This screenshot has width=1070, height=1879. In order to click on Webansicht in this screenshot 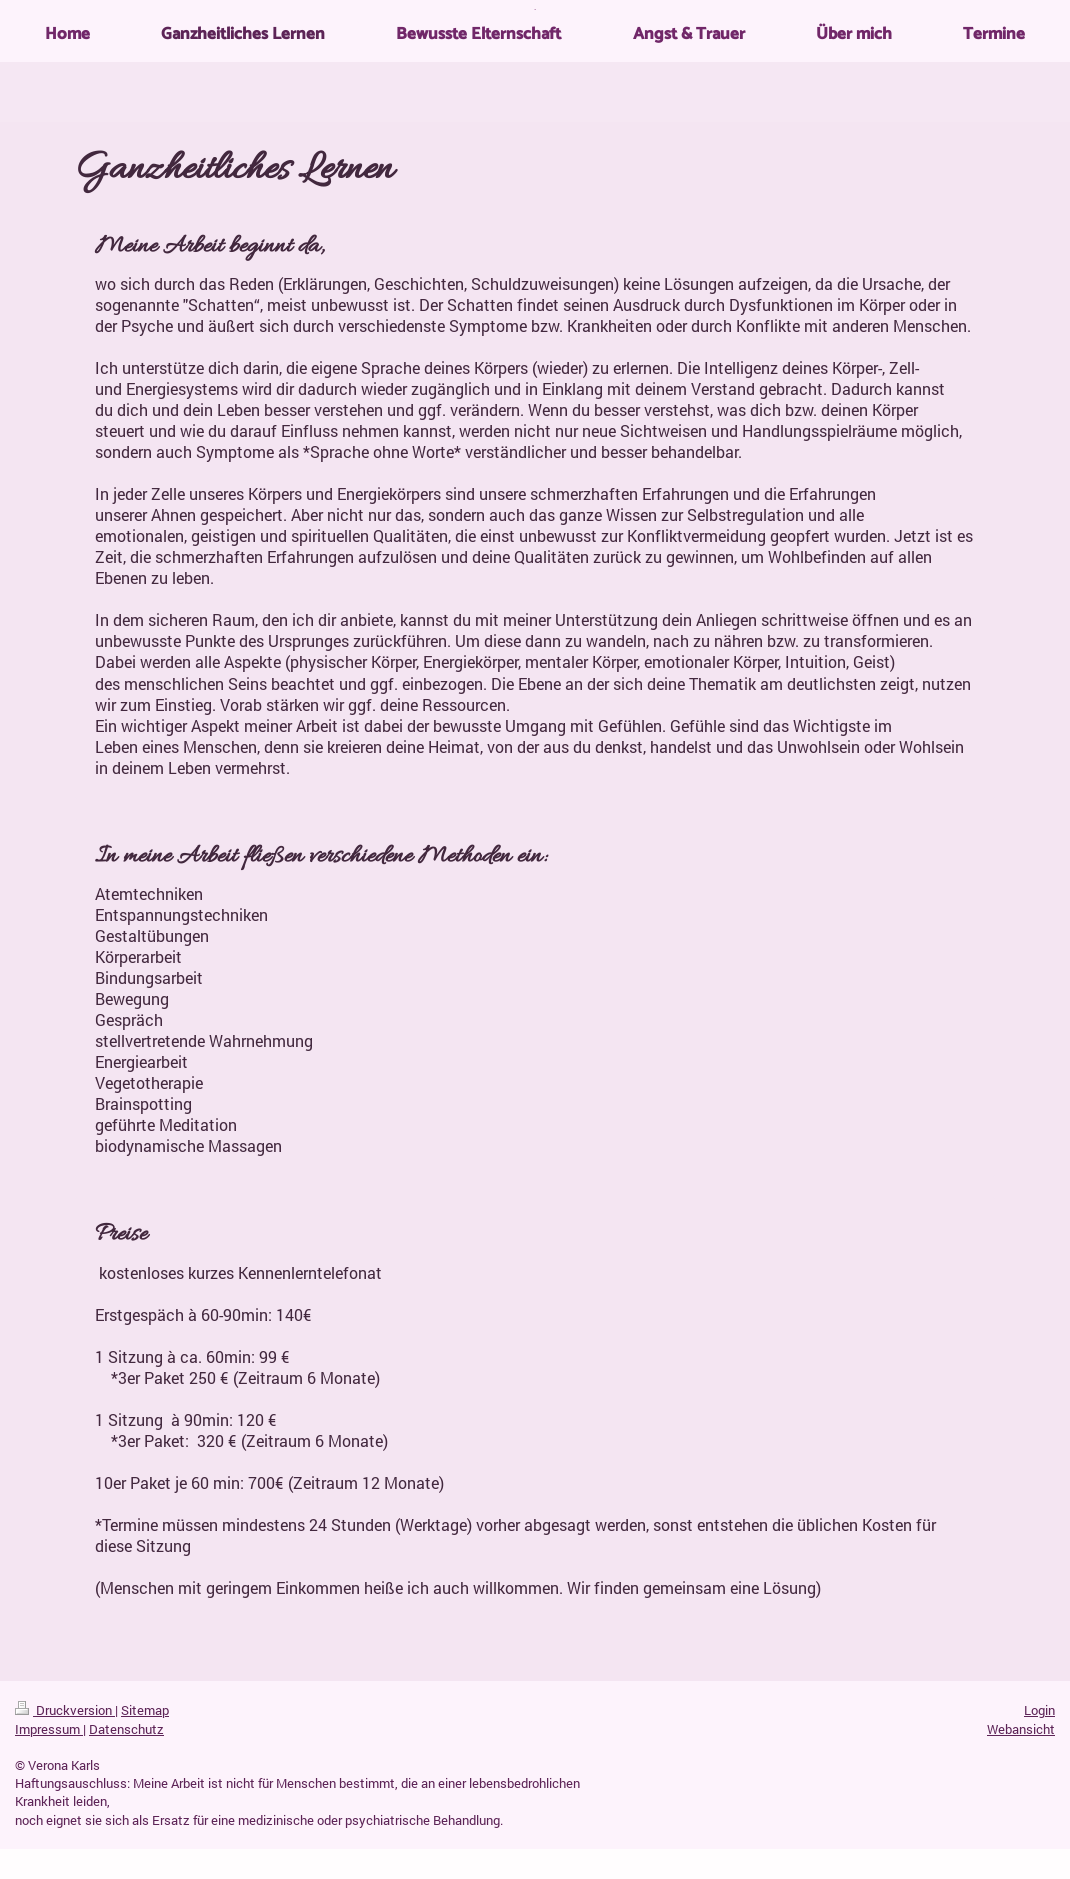, I will do `click(1021, 1729)`.